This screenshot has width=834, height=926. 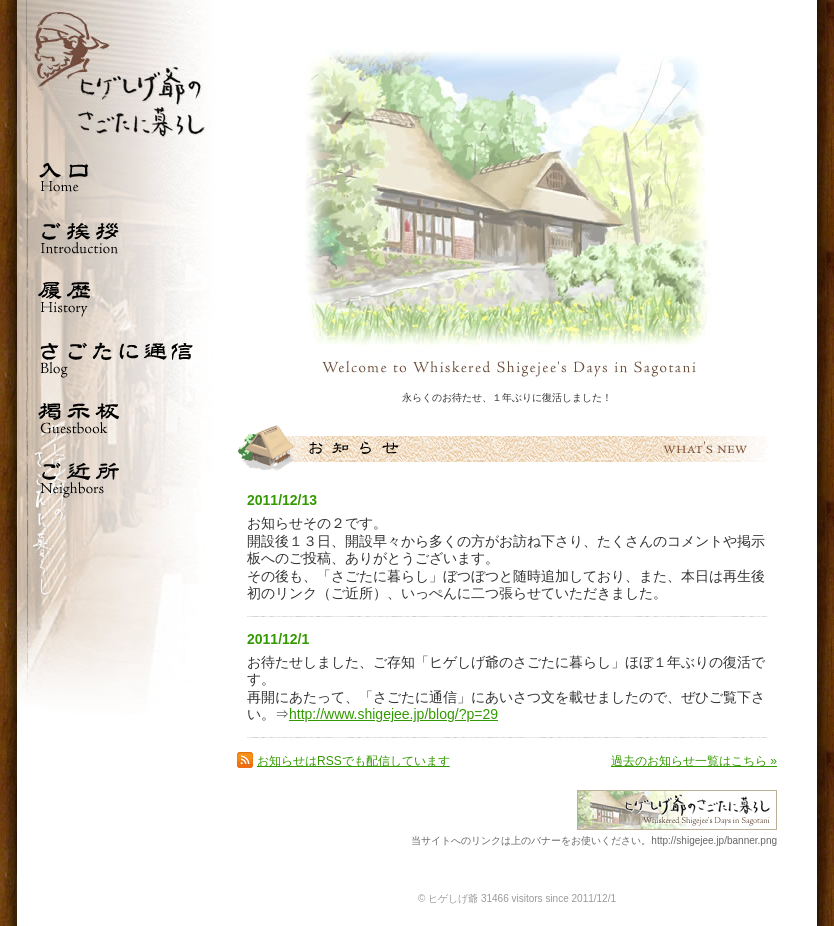 I want to click on 入口 Home, so click(x=117, y=177).